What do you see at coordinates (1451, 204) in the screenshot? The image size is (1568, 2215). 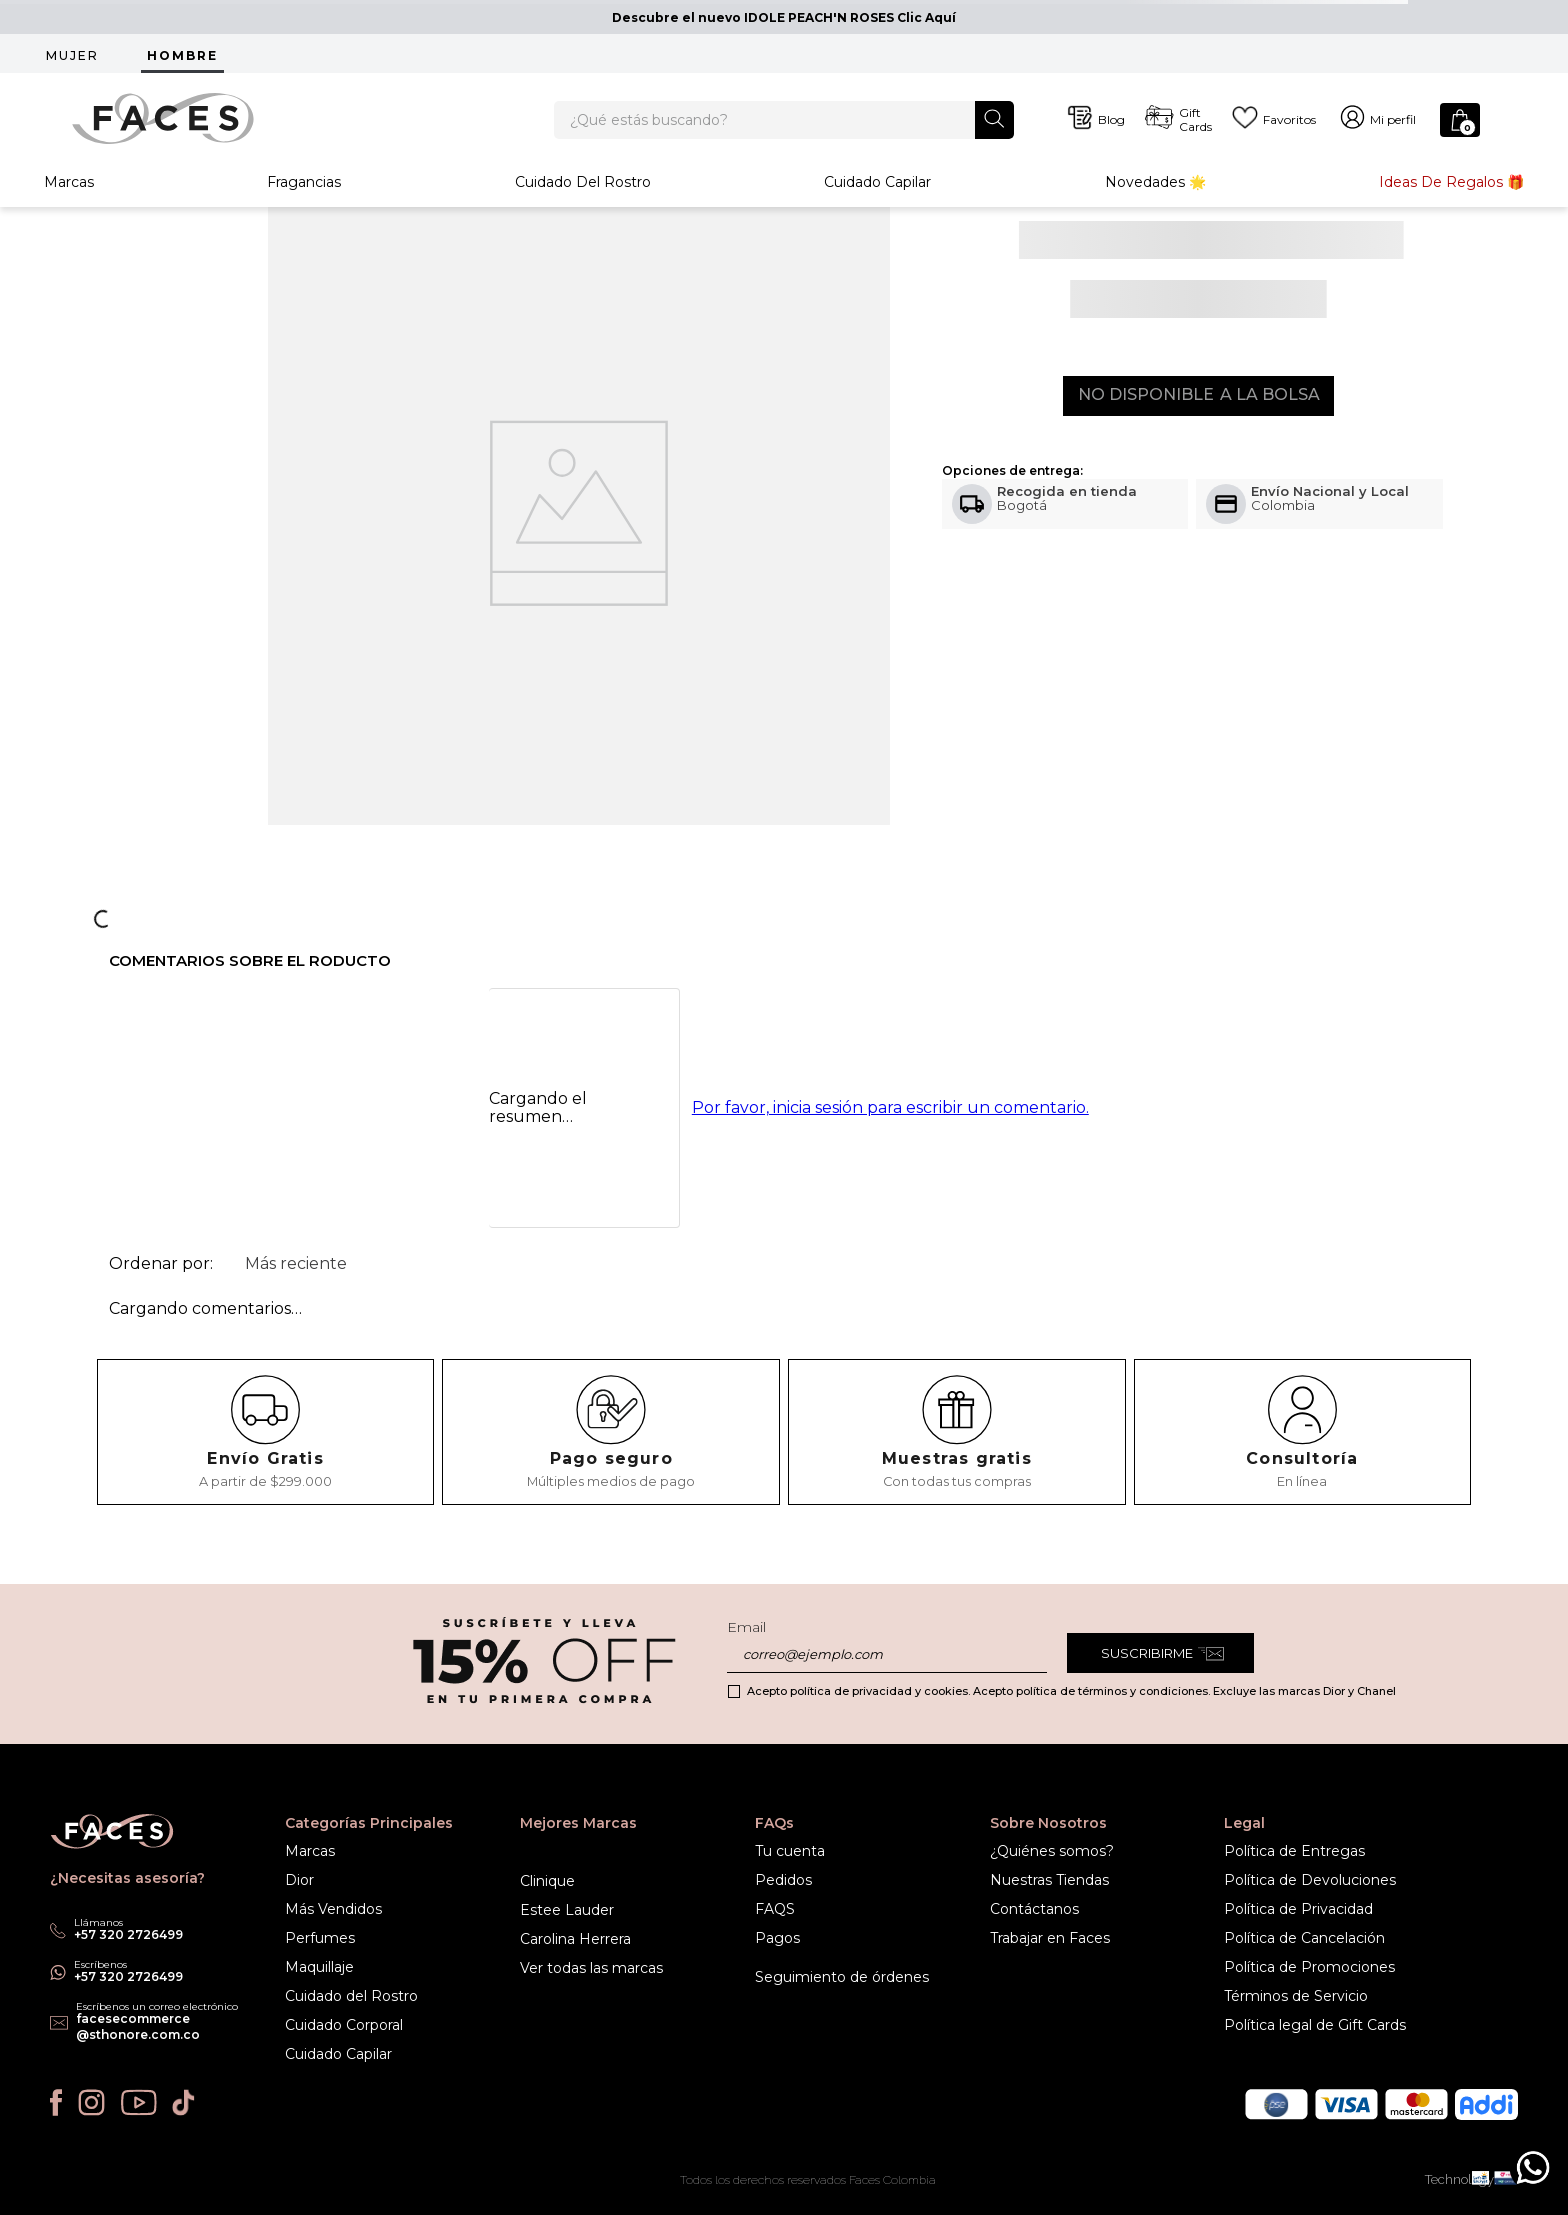 I see `Ideas de Regalos 🎁` at bounding box center [1451, 204].